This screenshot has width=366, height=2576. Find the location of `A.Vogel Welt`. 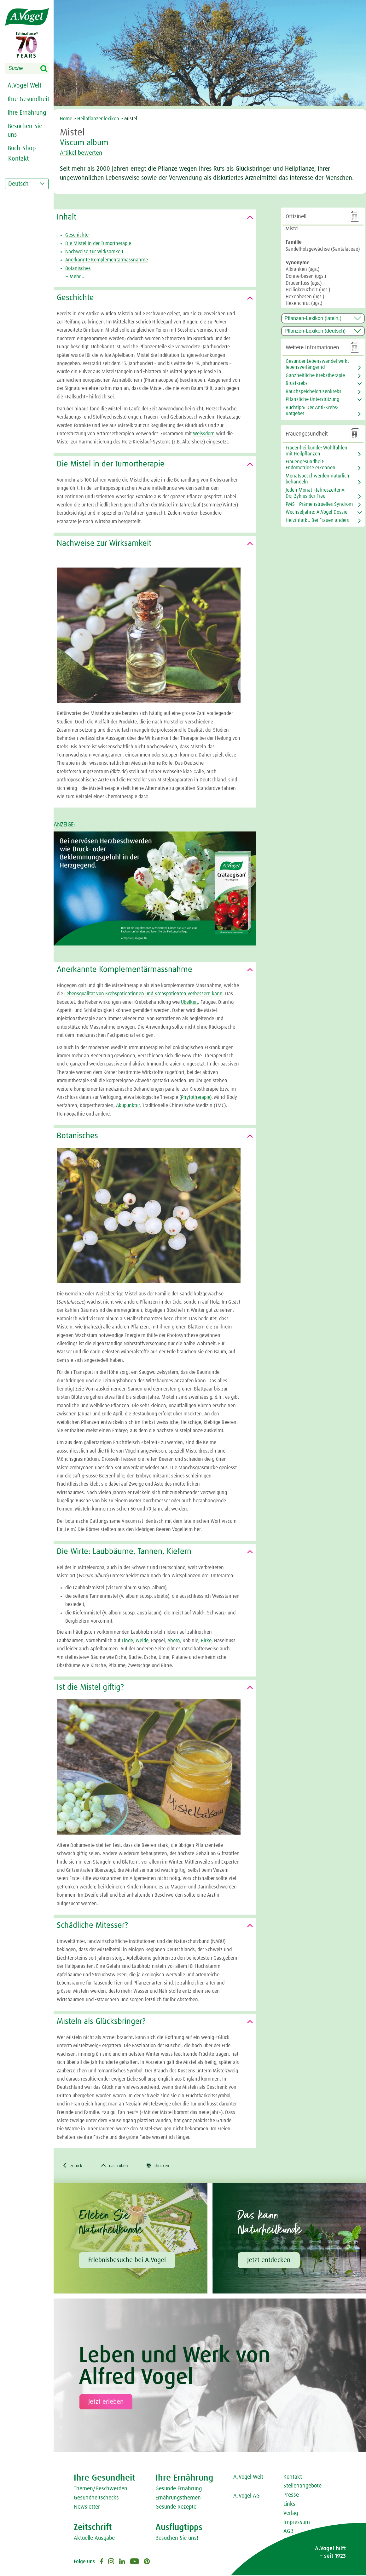

A.Vogel Welt is located at coordinates (24, 86).